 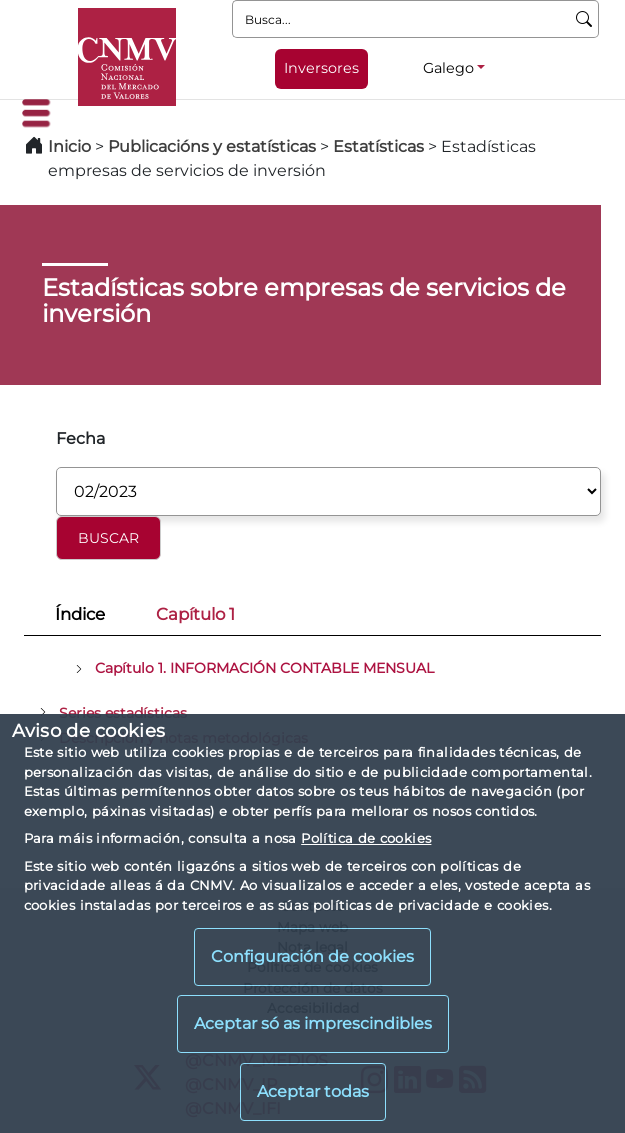 I want to click on Índice, so click(x=80, y=614).